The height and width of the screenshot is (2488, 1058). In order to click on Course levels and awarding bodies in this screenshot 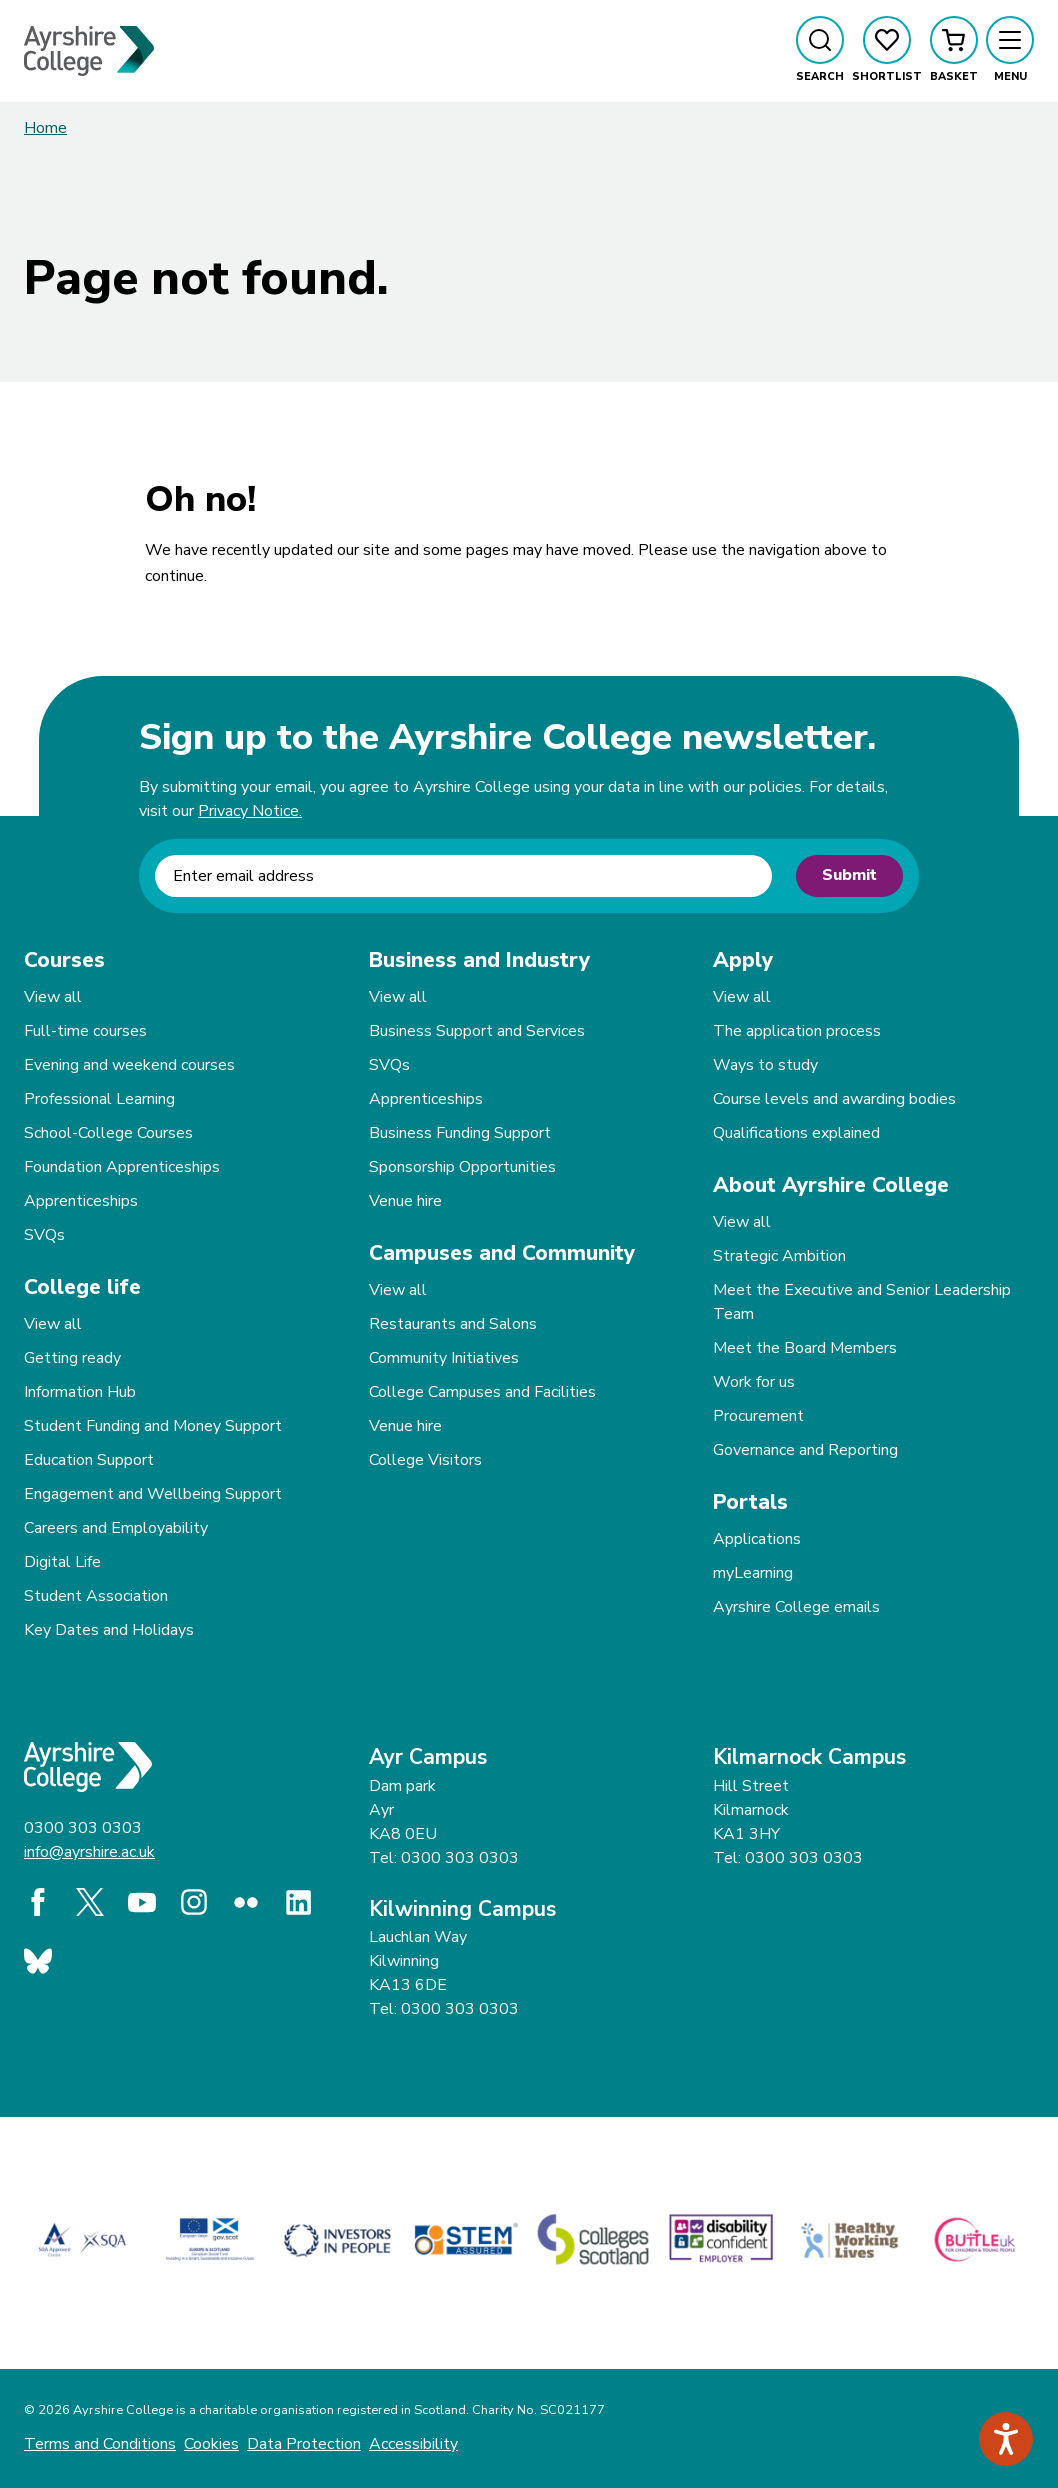, I will do `click(834, 1099)`.